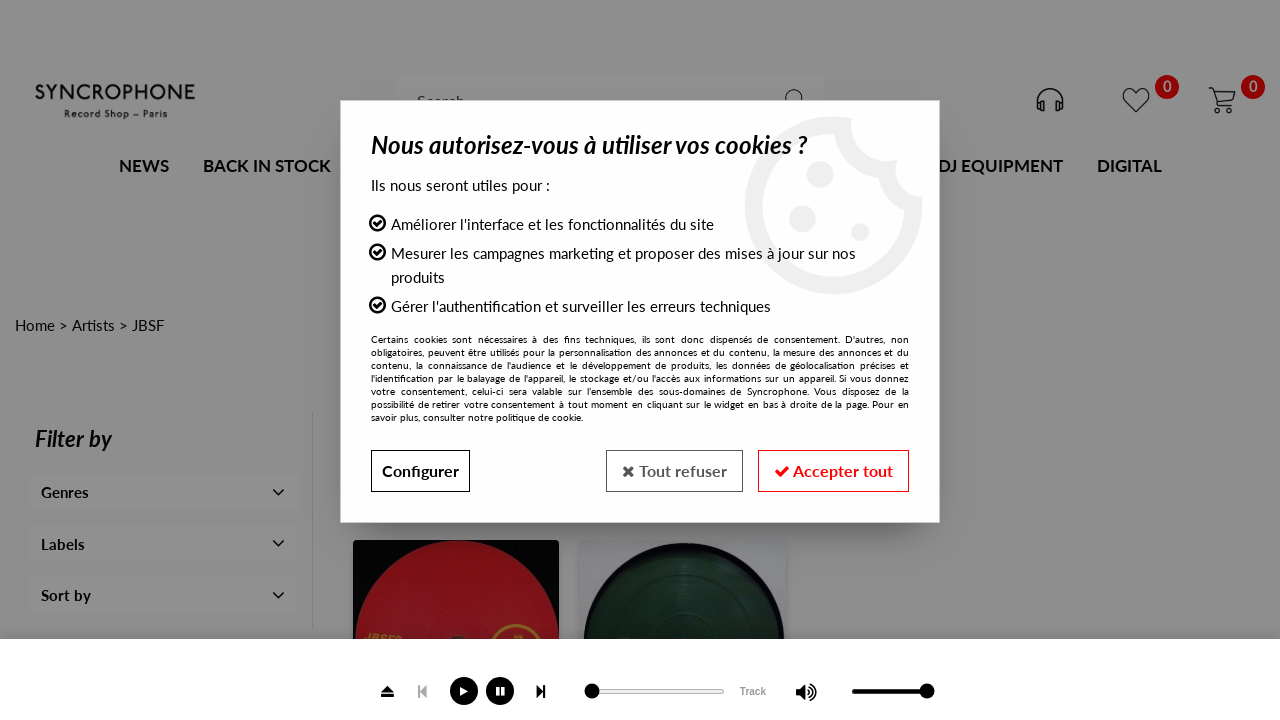  What do you see at coordinates (833, 470) in the screenshot?
I see `Accepter tout` at bounding box center [833, 470].